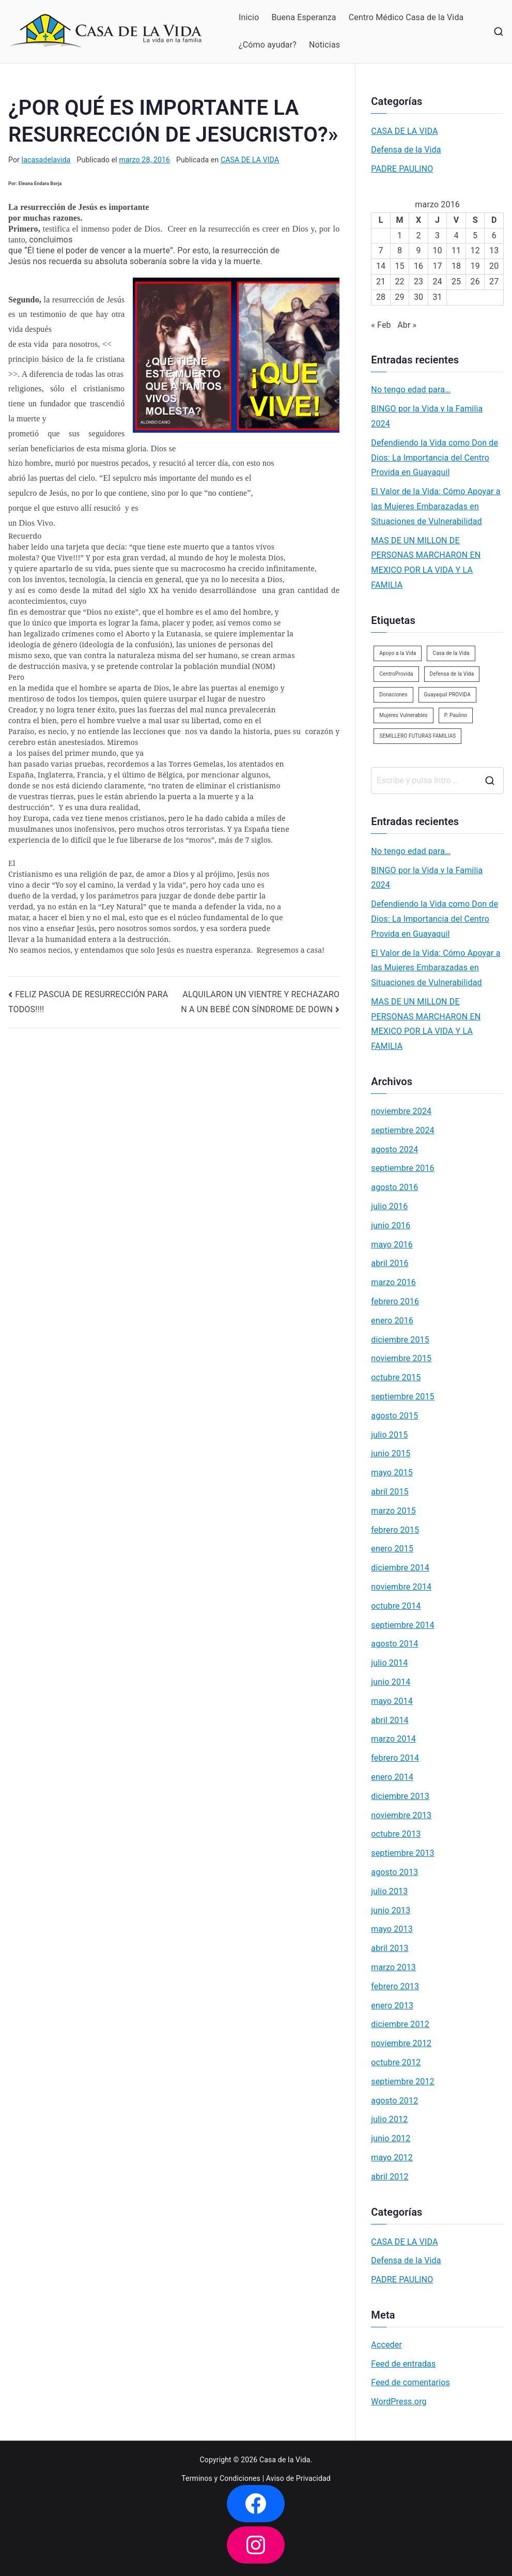 The image size is (512, 2576). Describe the element at coordinates (396, 674) in the screenshot. I see `CentroProvida [CentroProvida (1 elemento)]` at that location.